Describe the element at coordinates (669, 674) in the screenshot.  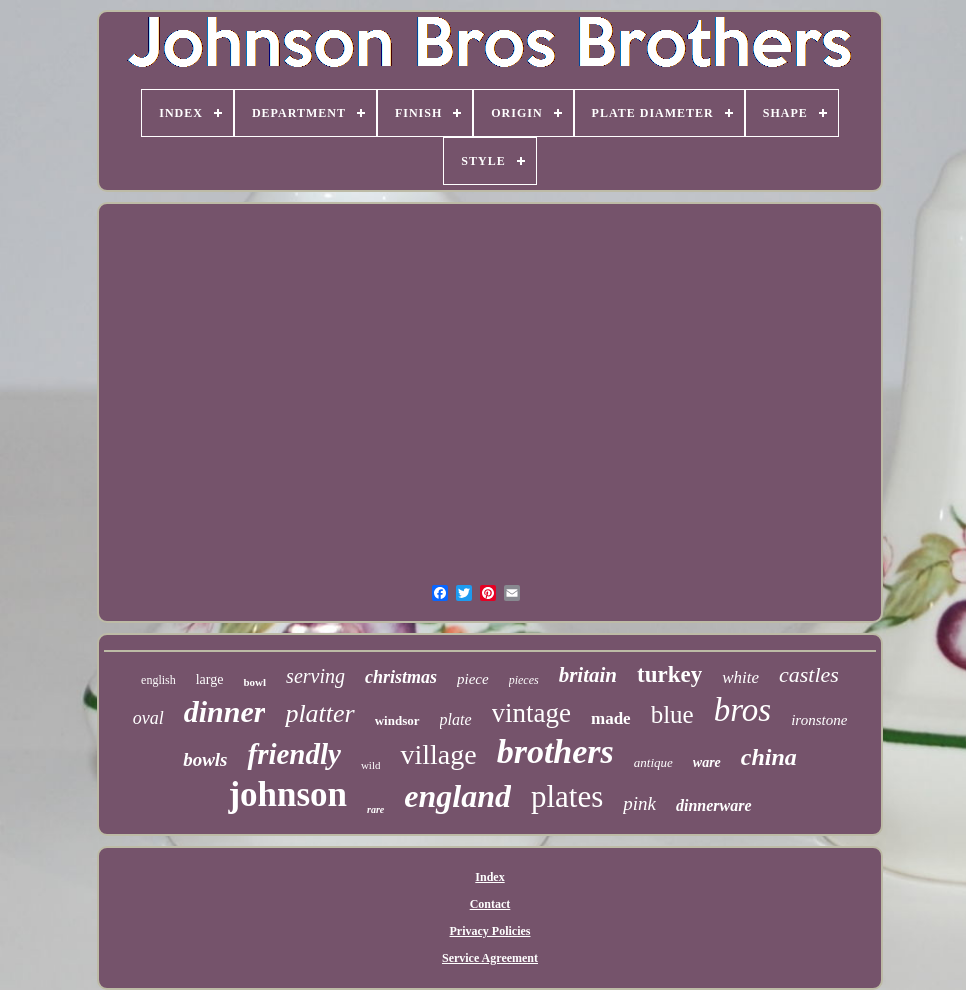
I see `turkey` at that location.